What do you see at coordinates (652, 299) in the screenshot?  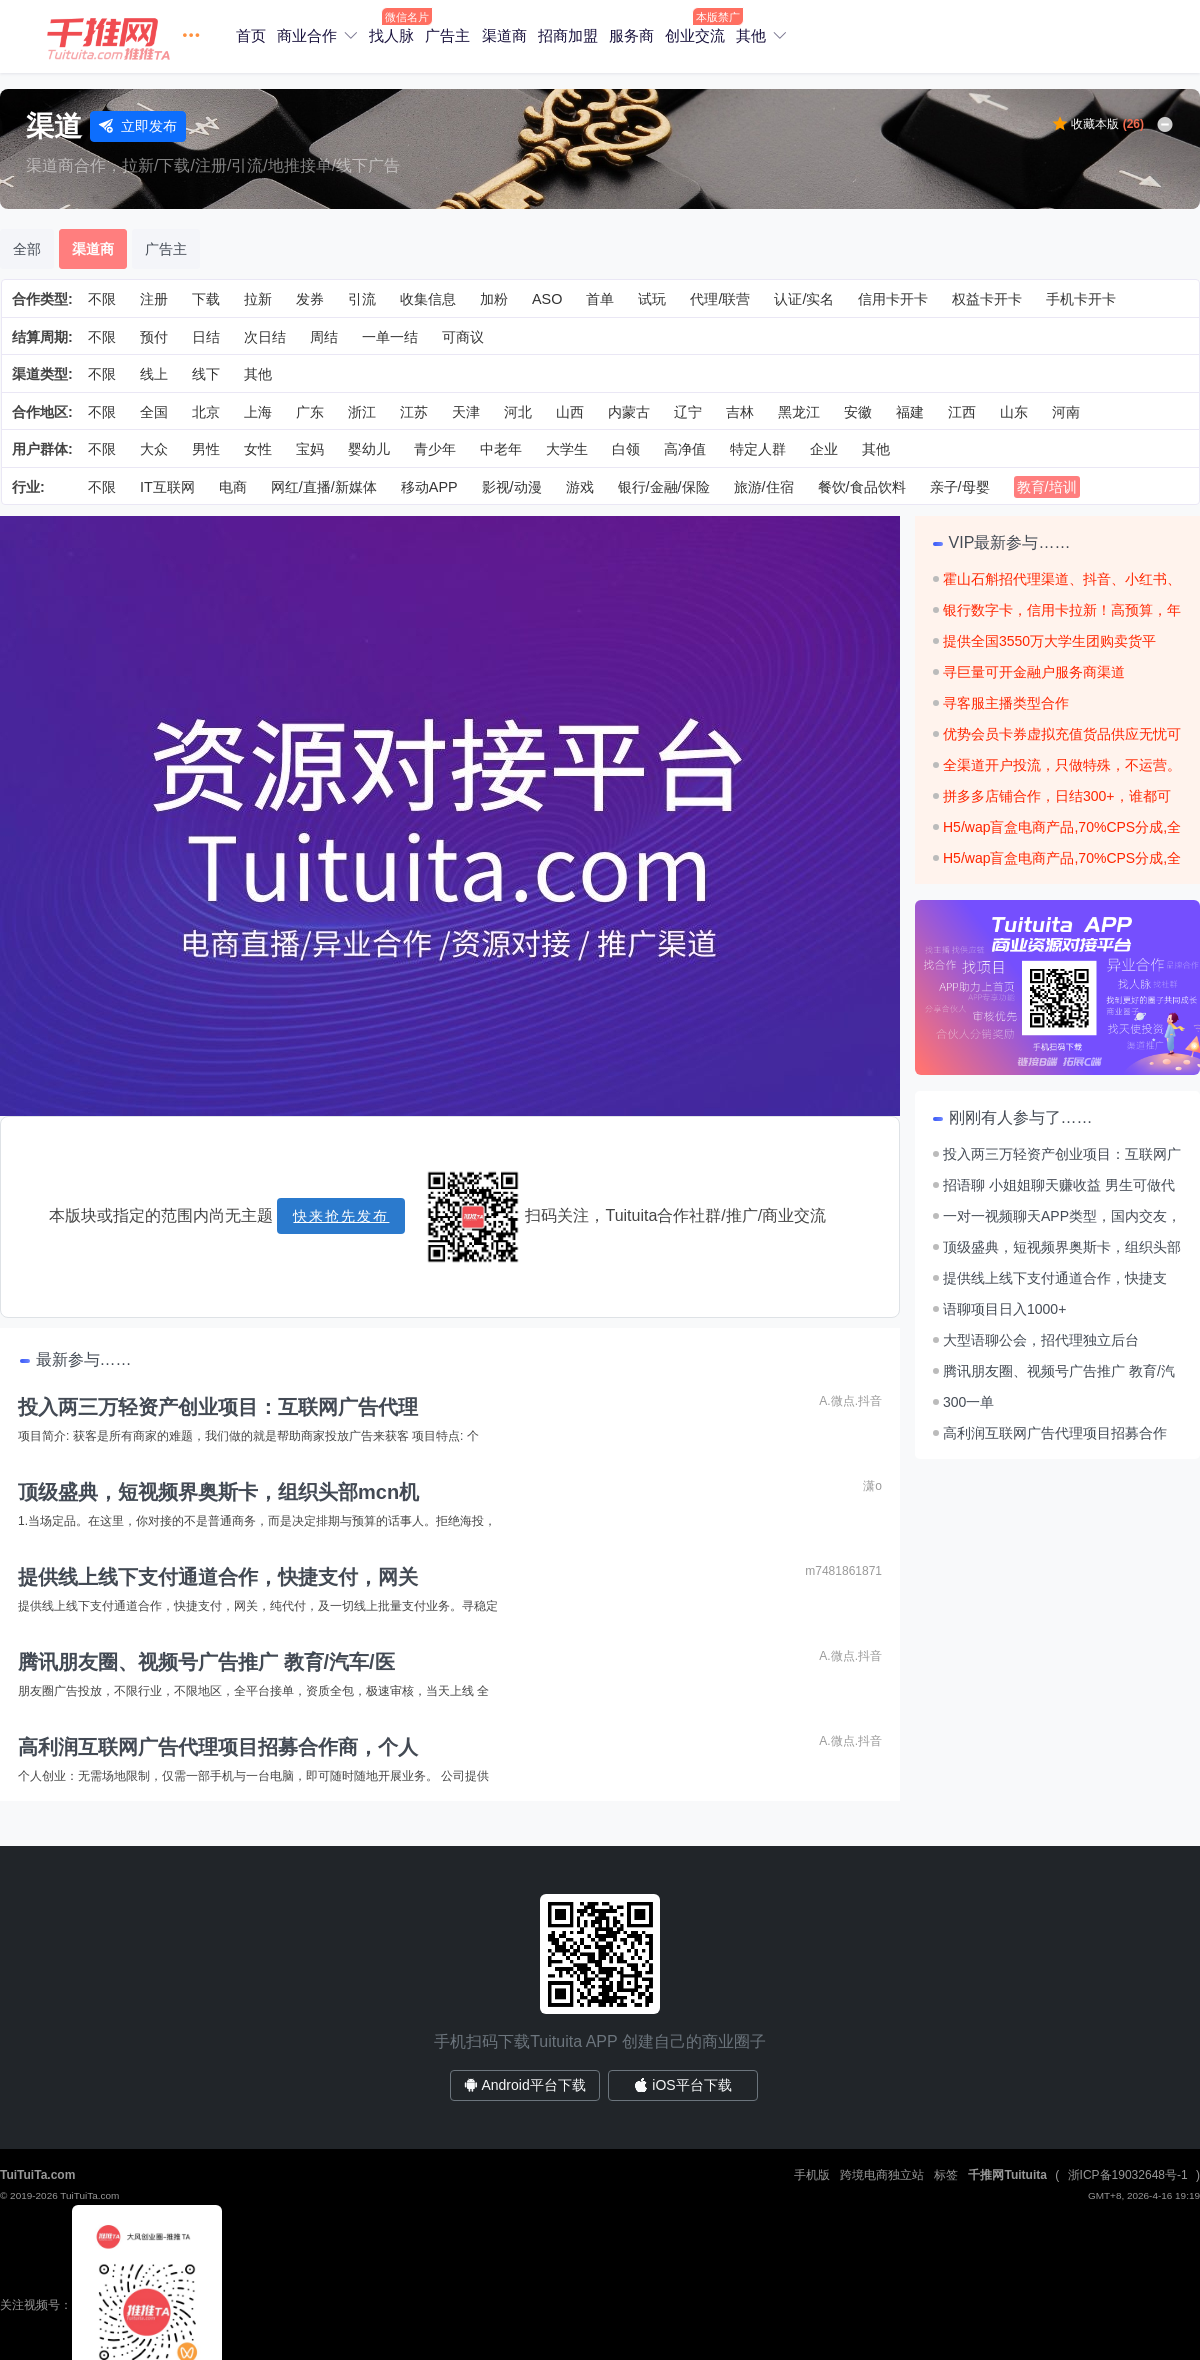 I see `试玩` at bounding box center [652, 299].